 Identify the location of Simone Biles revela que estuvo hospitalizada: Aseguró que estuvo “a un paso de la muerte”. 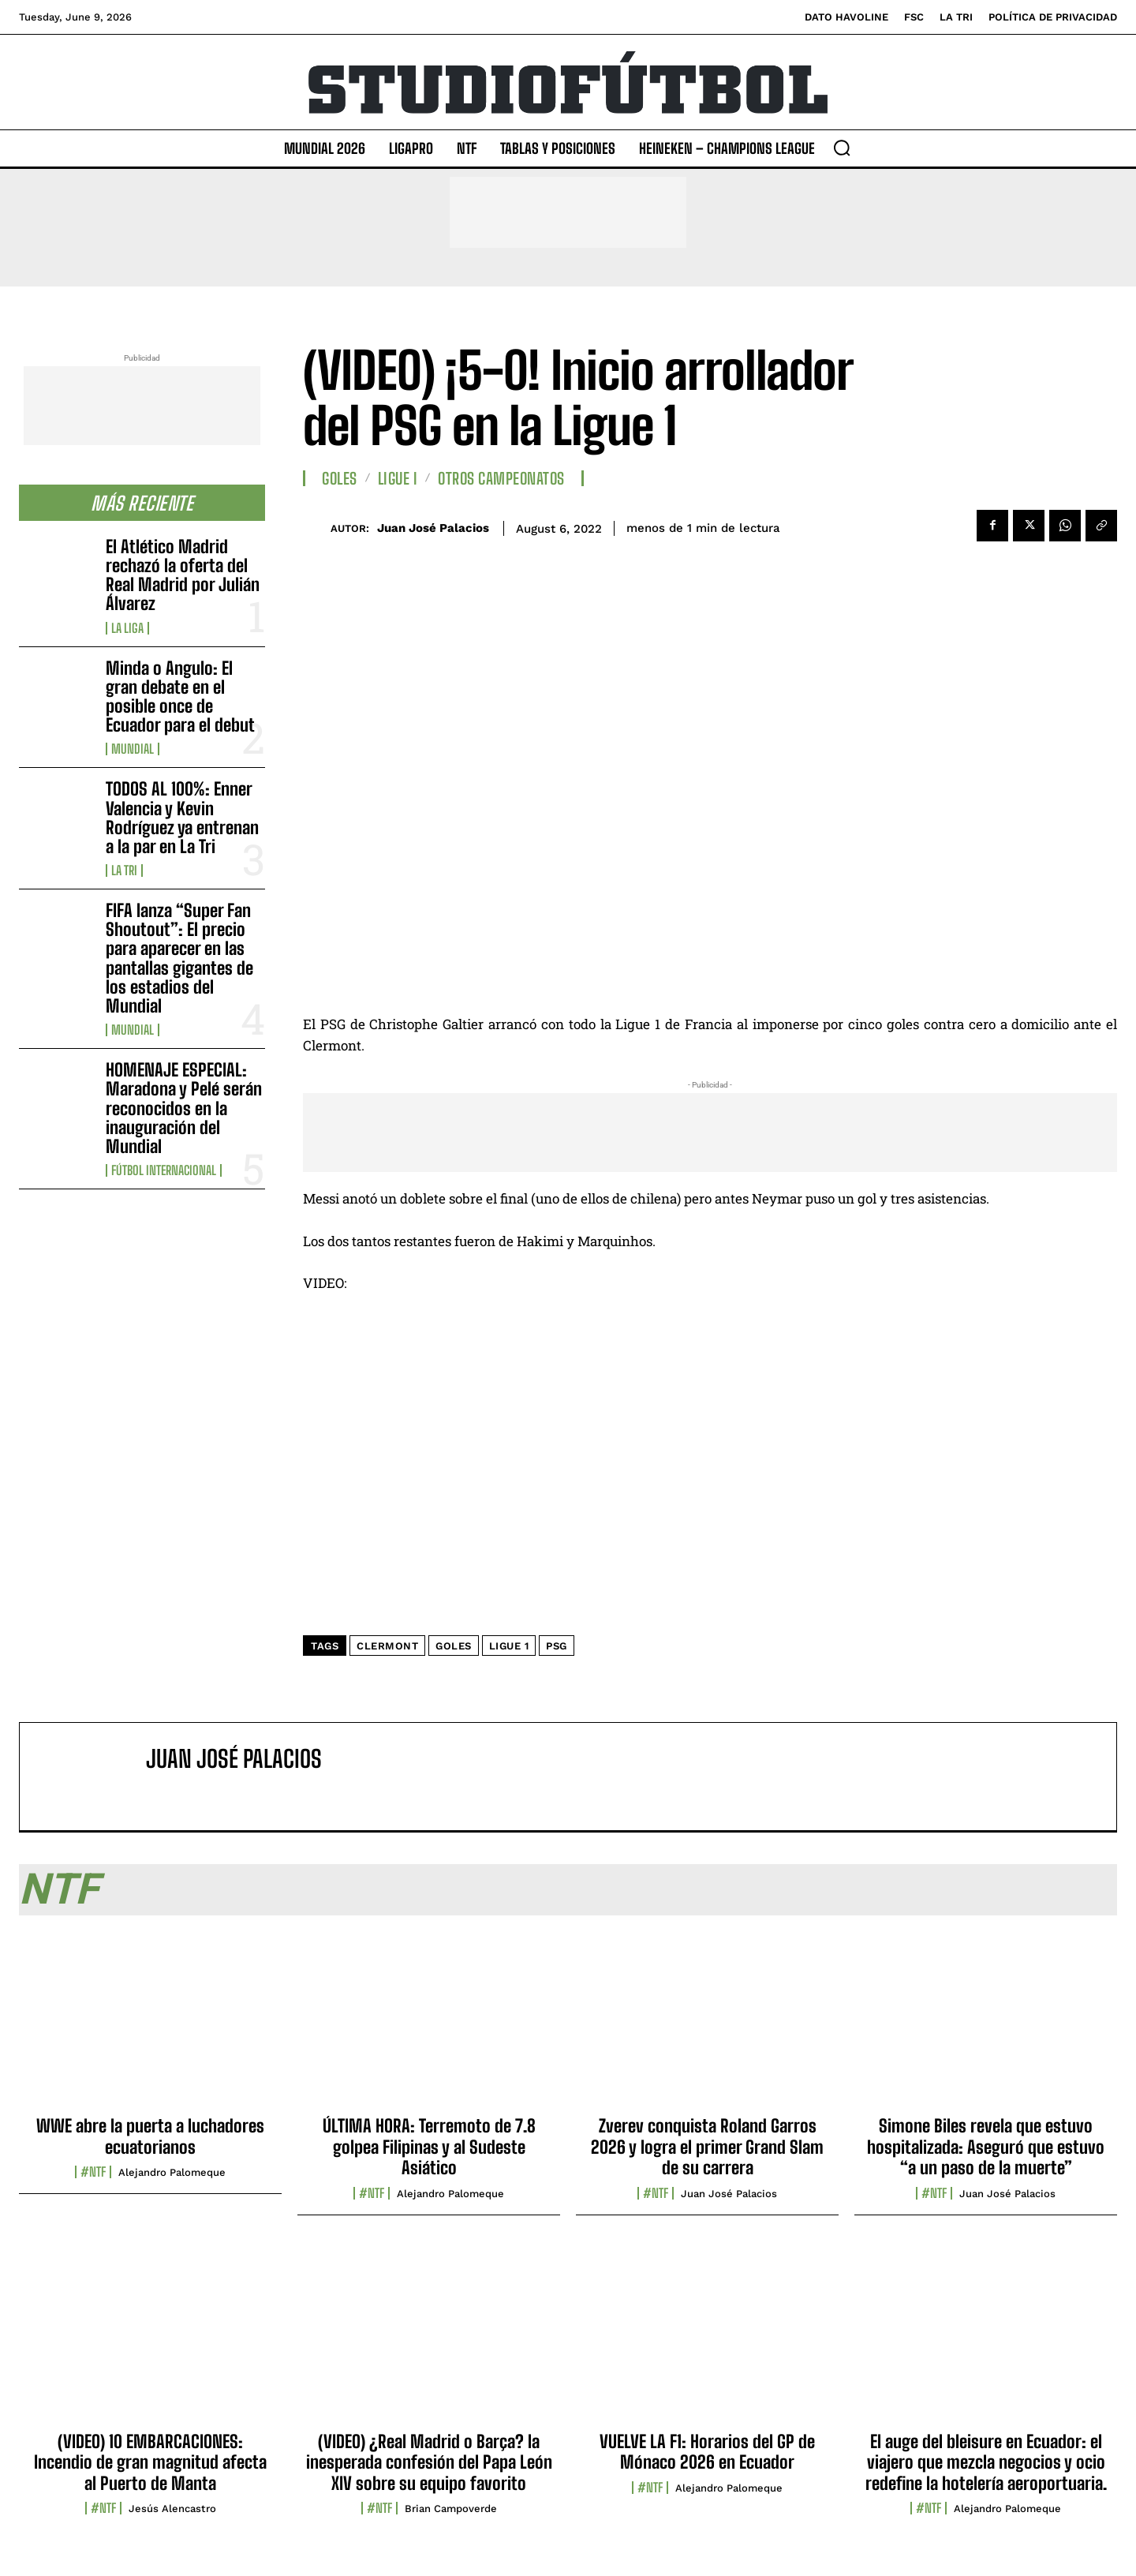
(985, 2146).